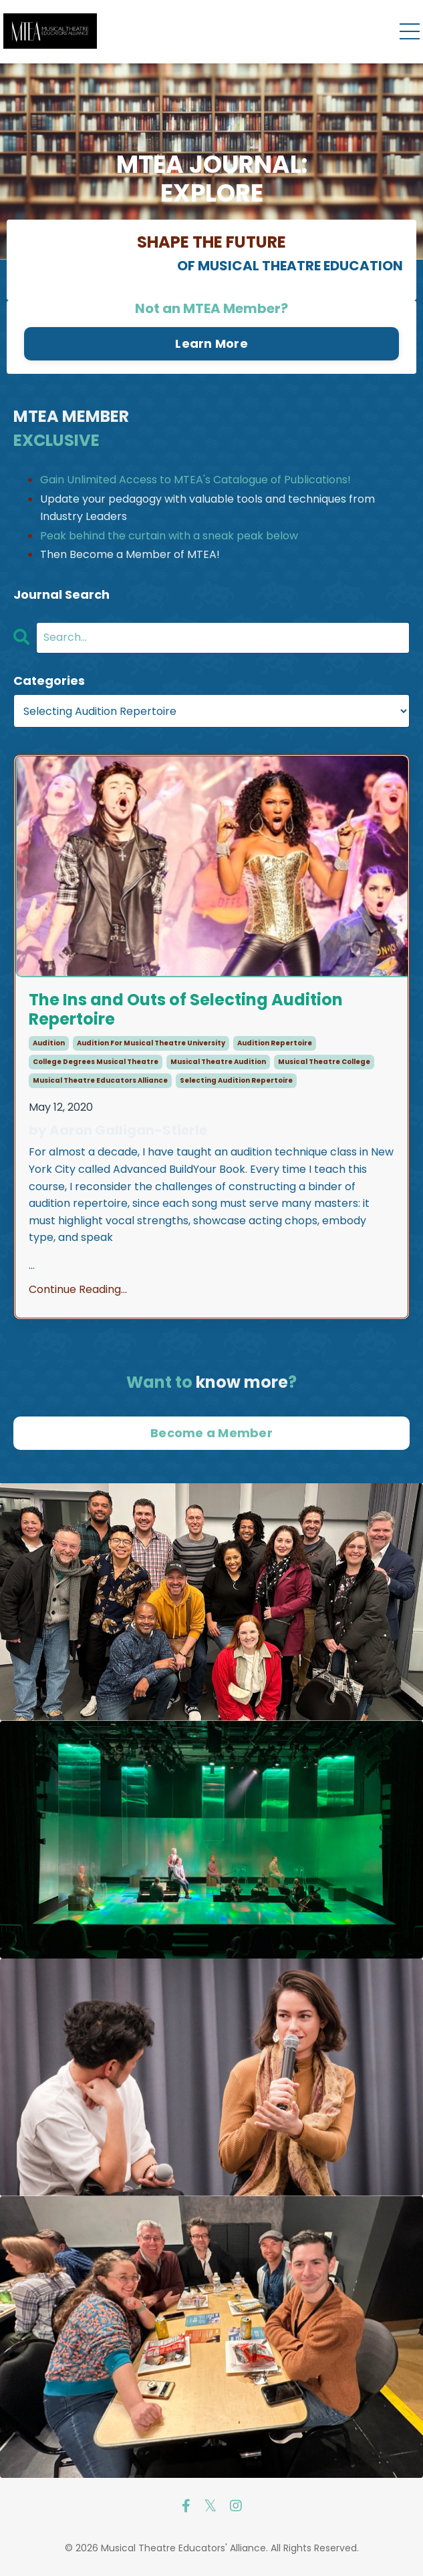  Describe the element at coordinates (211, 1433) in the screenshot. I see `Become a Member [button]` at that location.